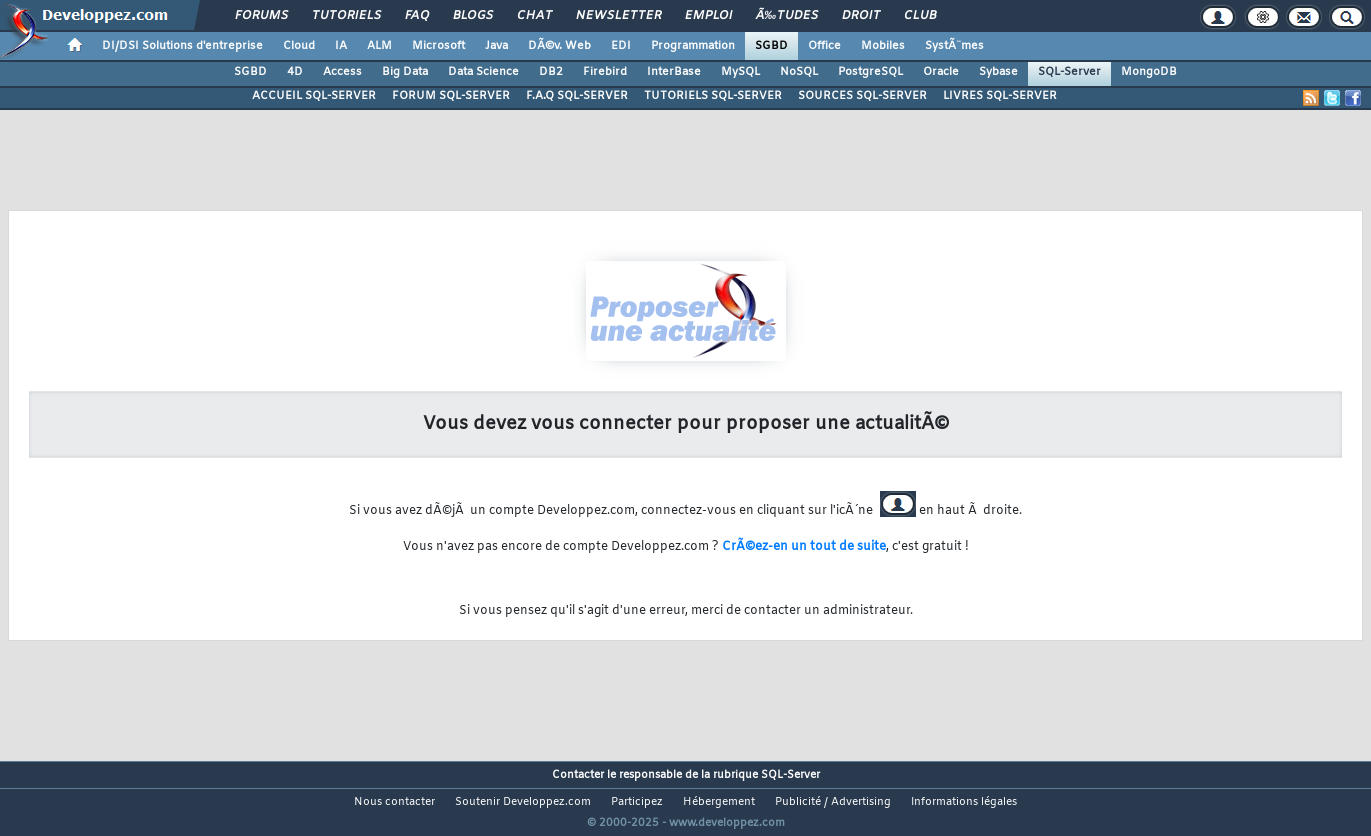 This screenshot has height=836, width=1371. Describe the element at coordinates (862, 96) in the screenshot. I see `SOURCES SQL-SERVER` at that location.